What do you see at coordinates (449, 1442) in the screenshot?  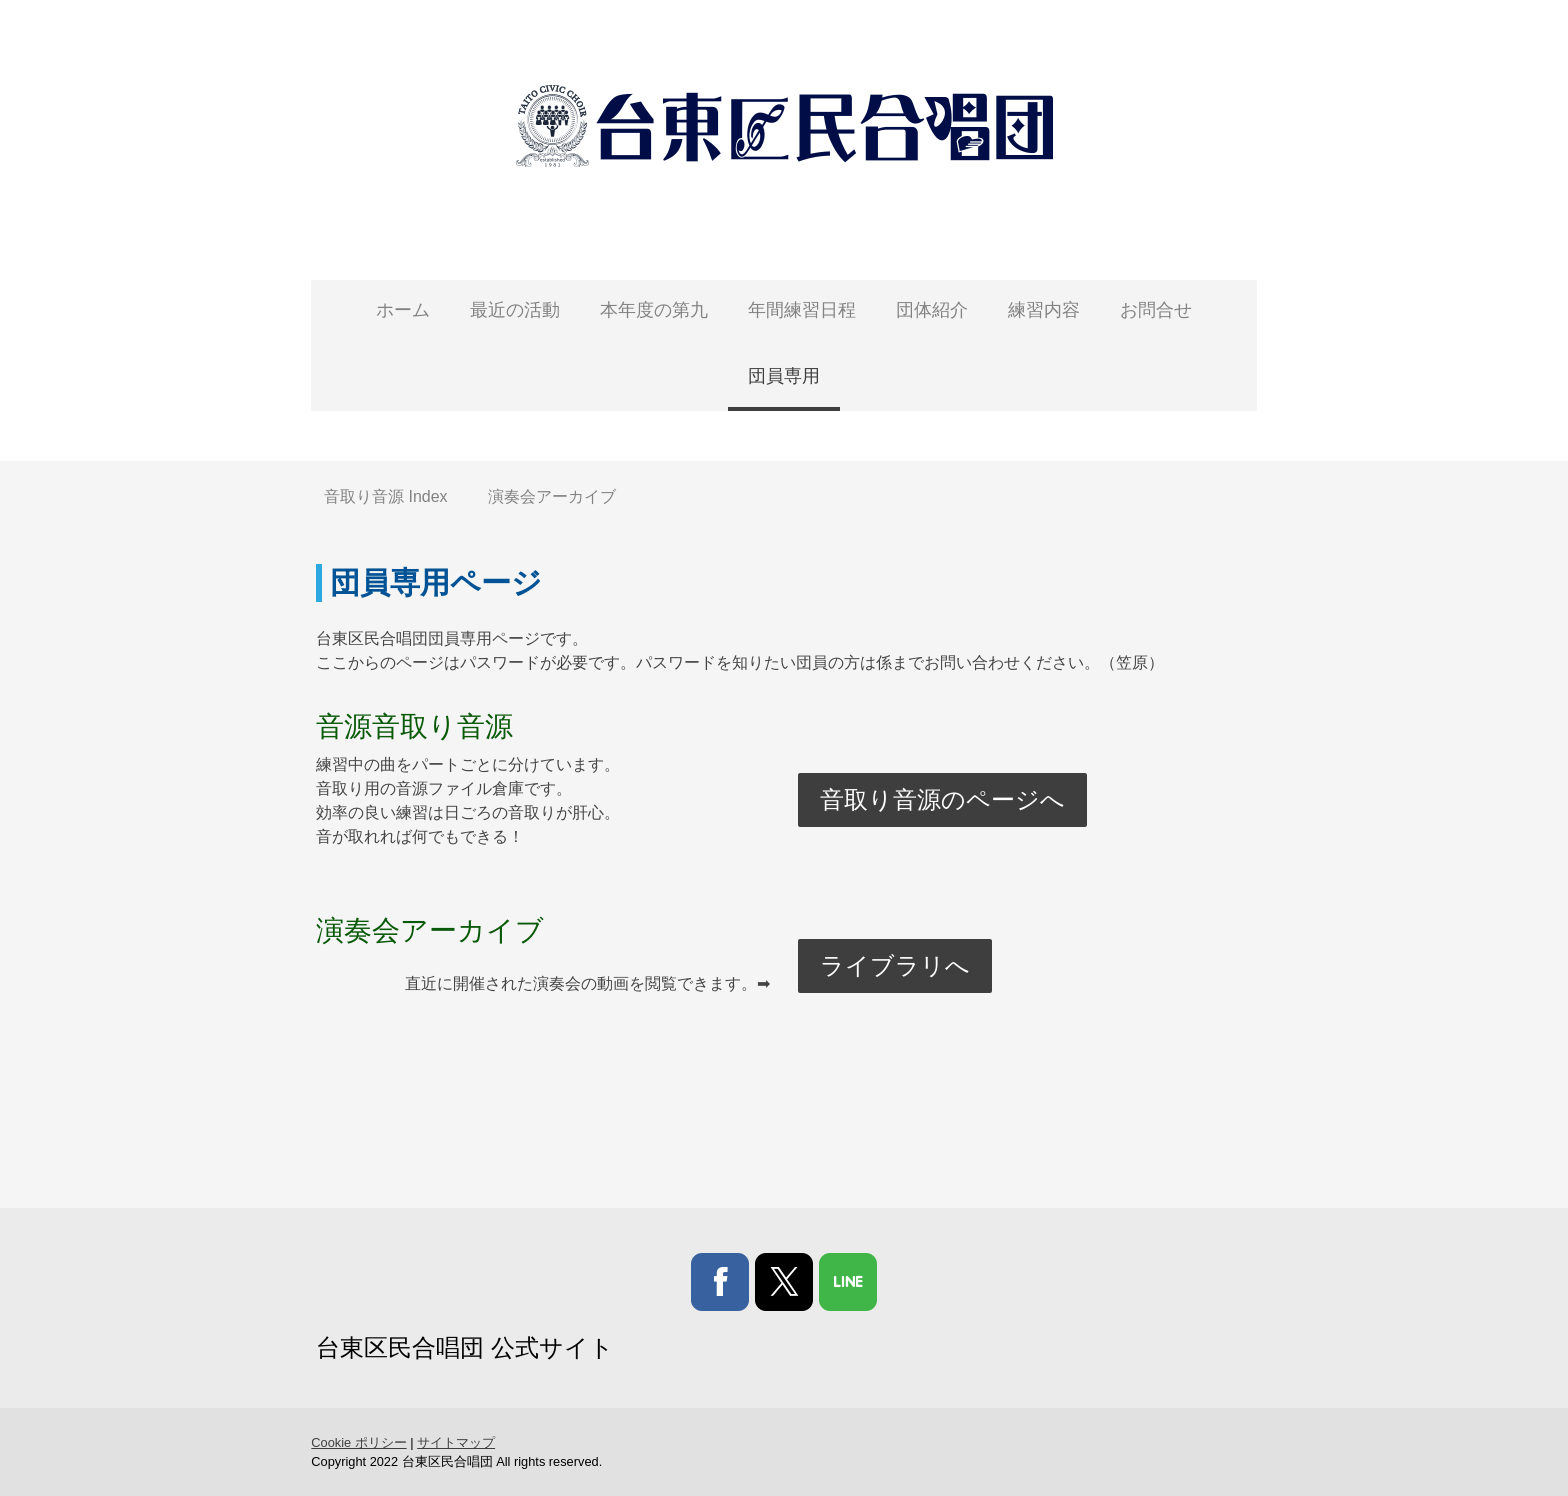 I see `サイトマップ` at bounding box center [449, 1442].